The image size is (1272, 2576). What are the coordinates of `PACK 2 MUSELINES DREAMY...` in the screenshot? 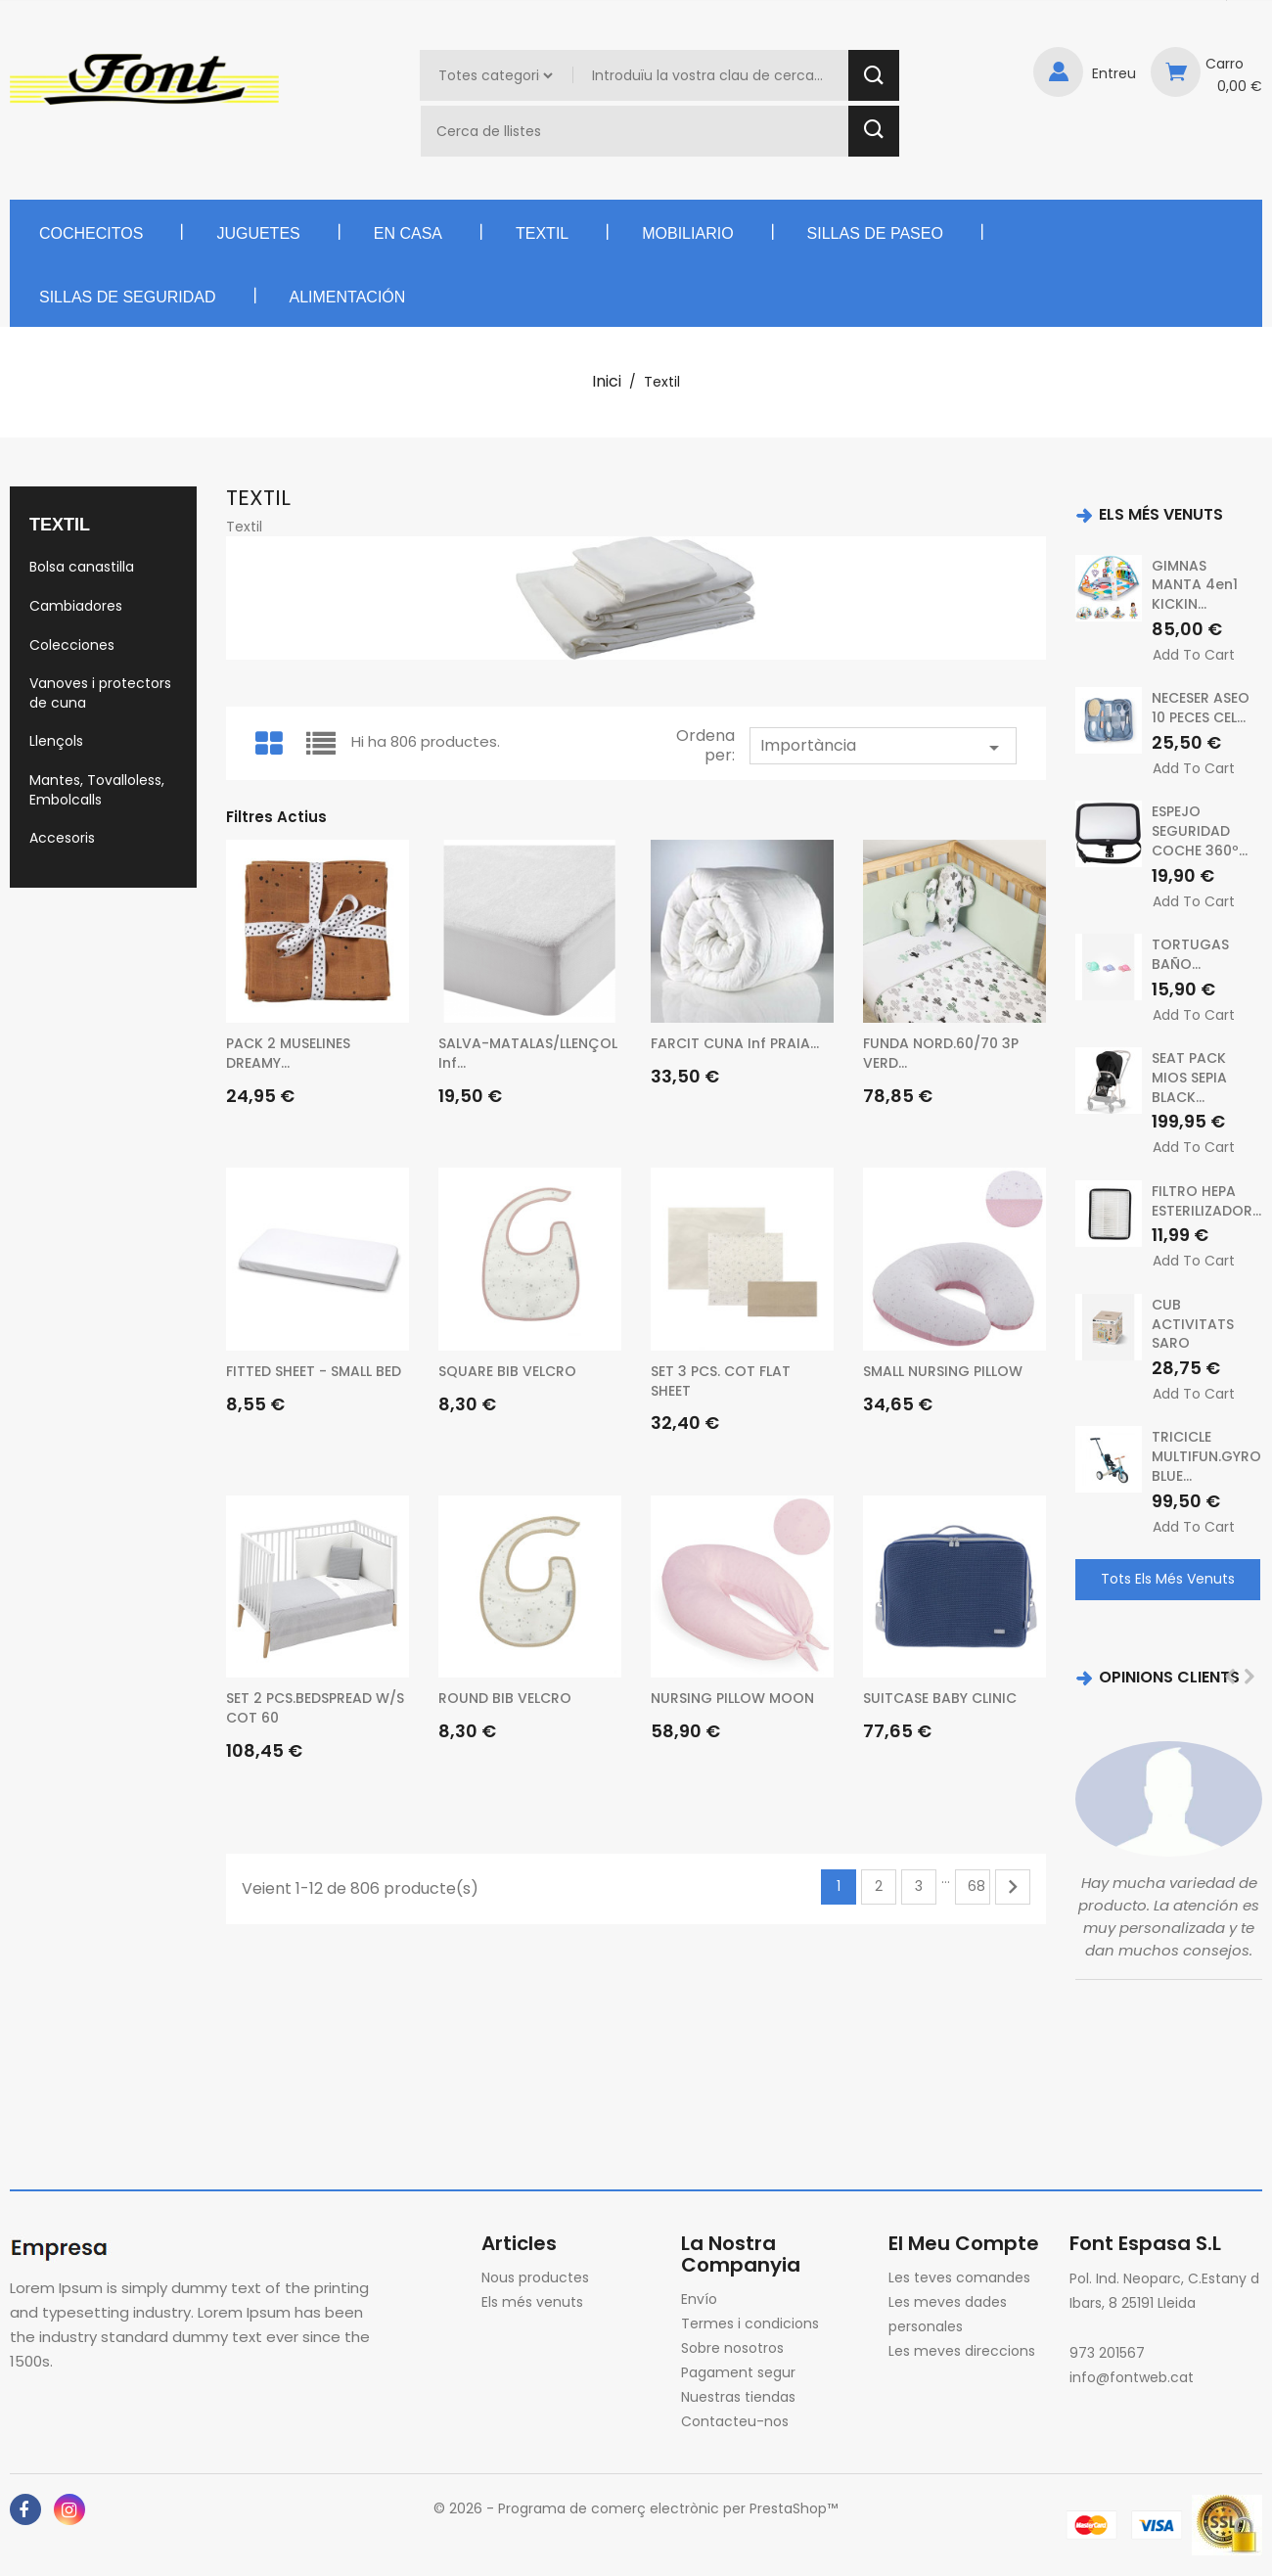 It's located at (288, 1053).